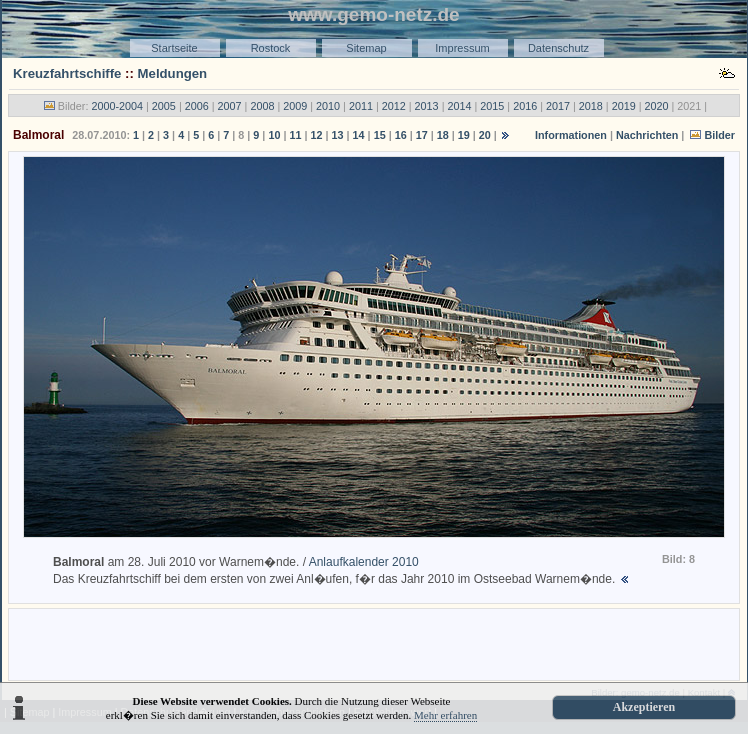  Describe the element at coordinates (443, 135) in the screenshot. I see `18` at that location.